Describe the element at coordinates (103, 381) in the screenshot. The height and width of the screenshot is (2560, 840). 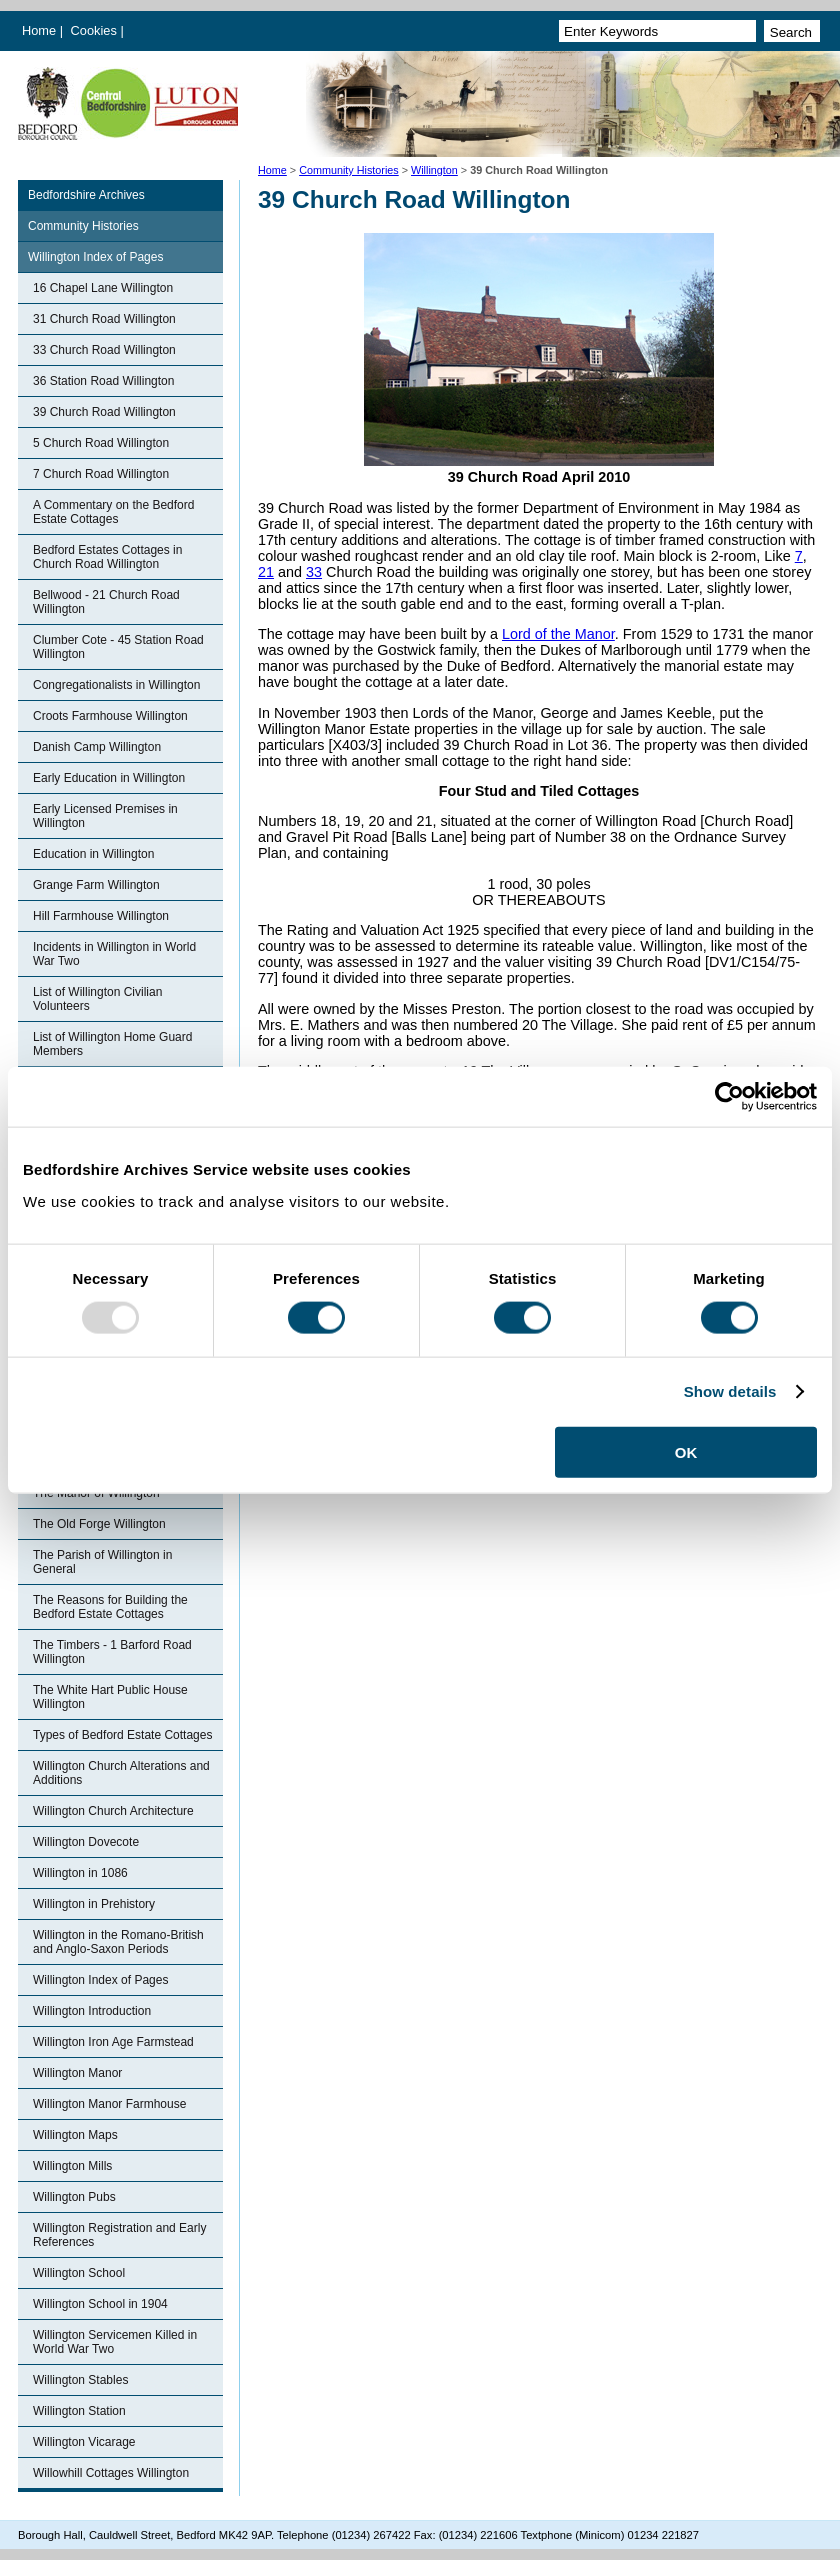
I see `36 Station Road Willington` at that location.